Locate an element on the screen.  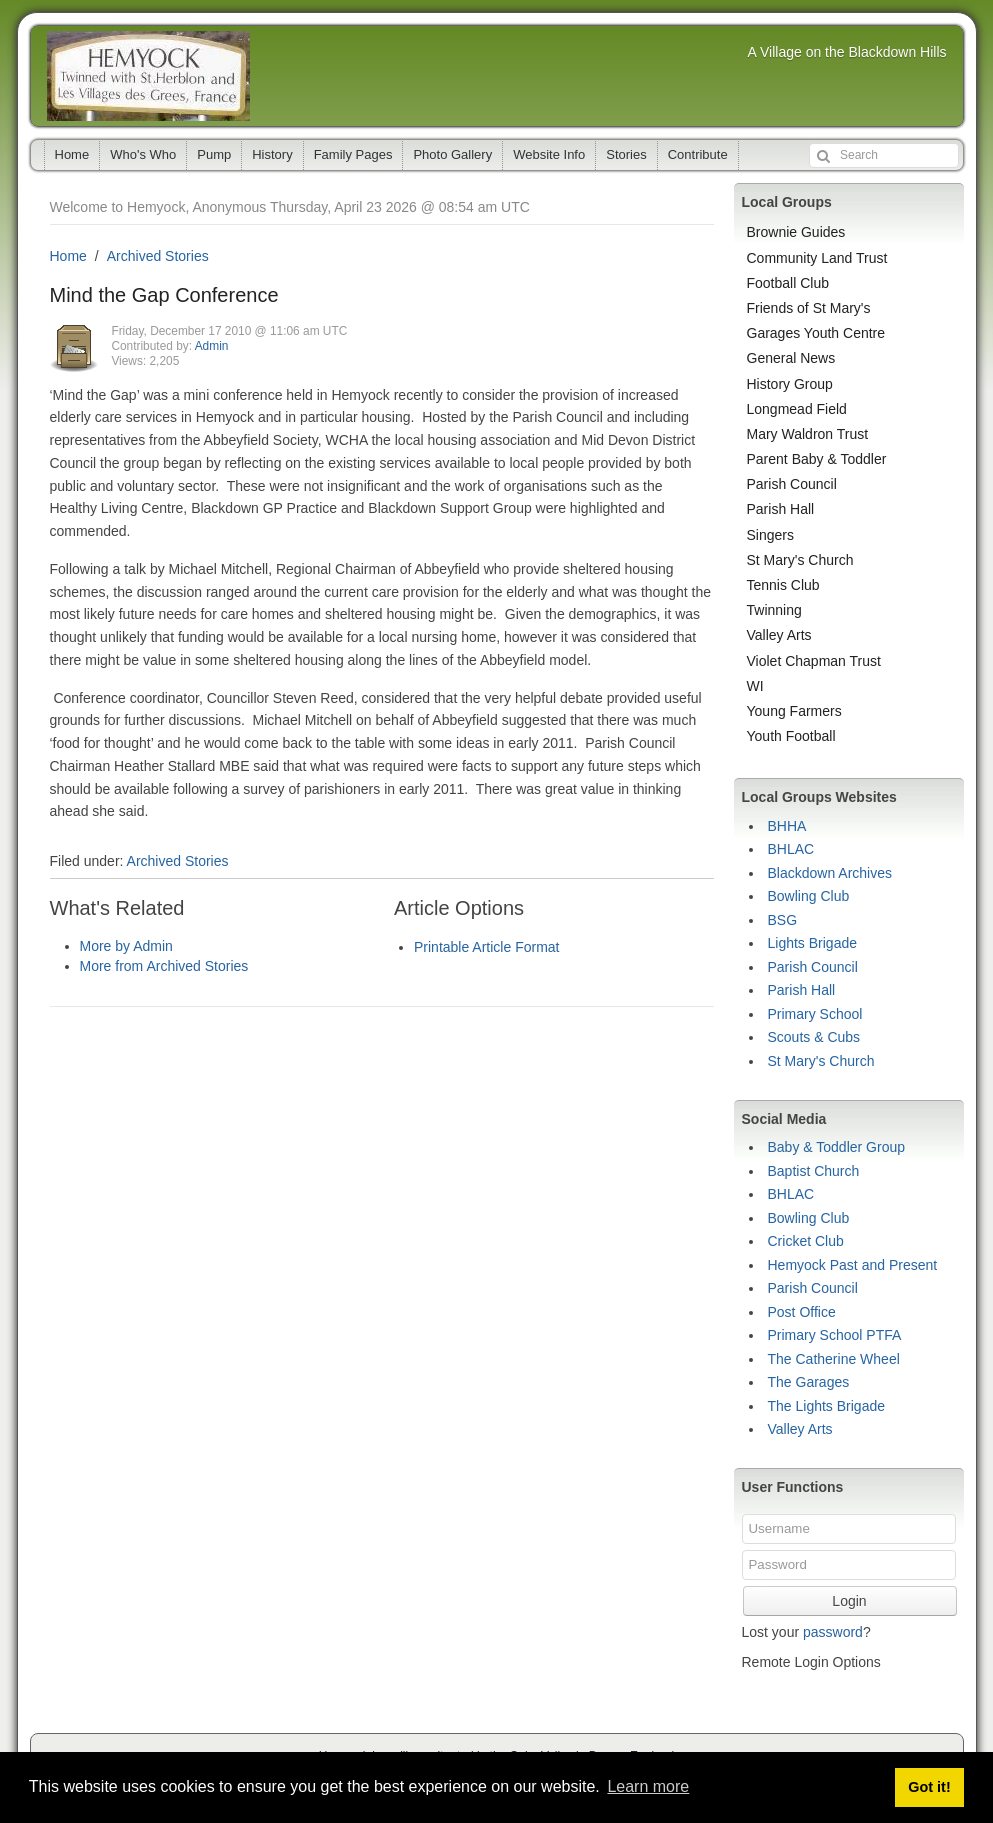
Football Club is located at coordinates (788, 283).